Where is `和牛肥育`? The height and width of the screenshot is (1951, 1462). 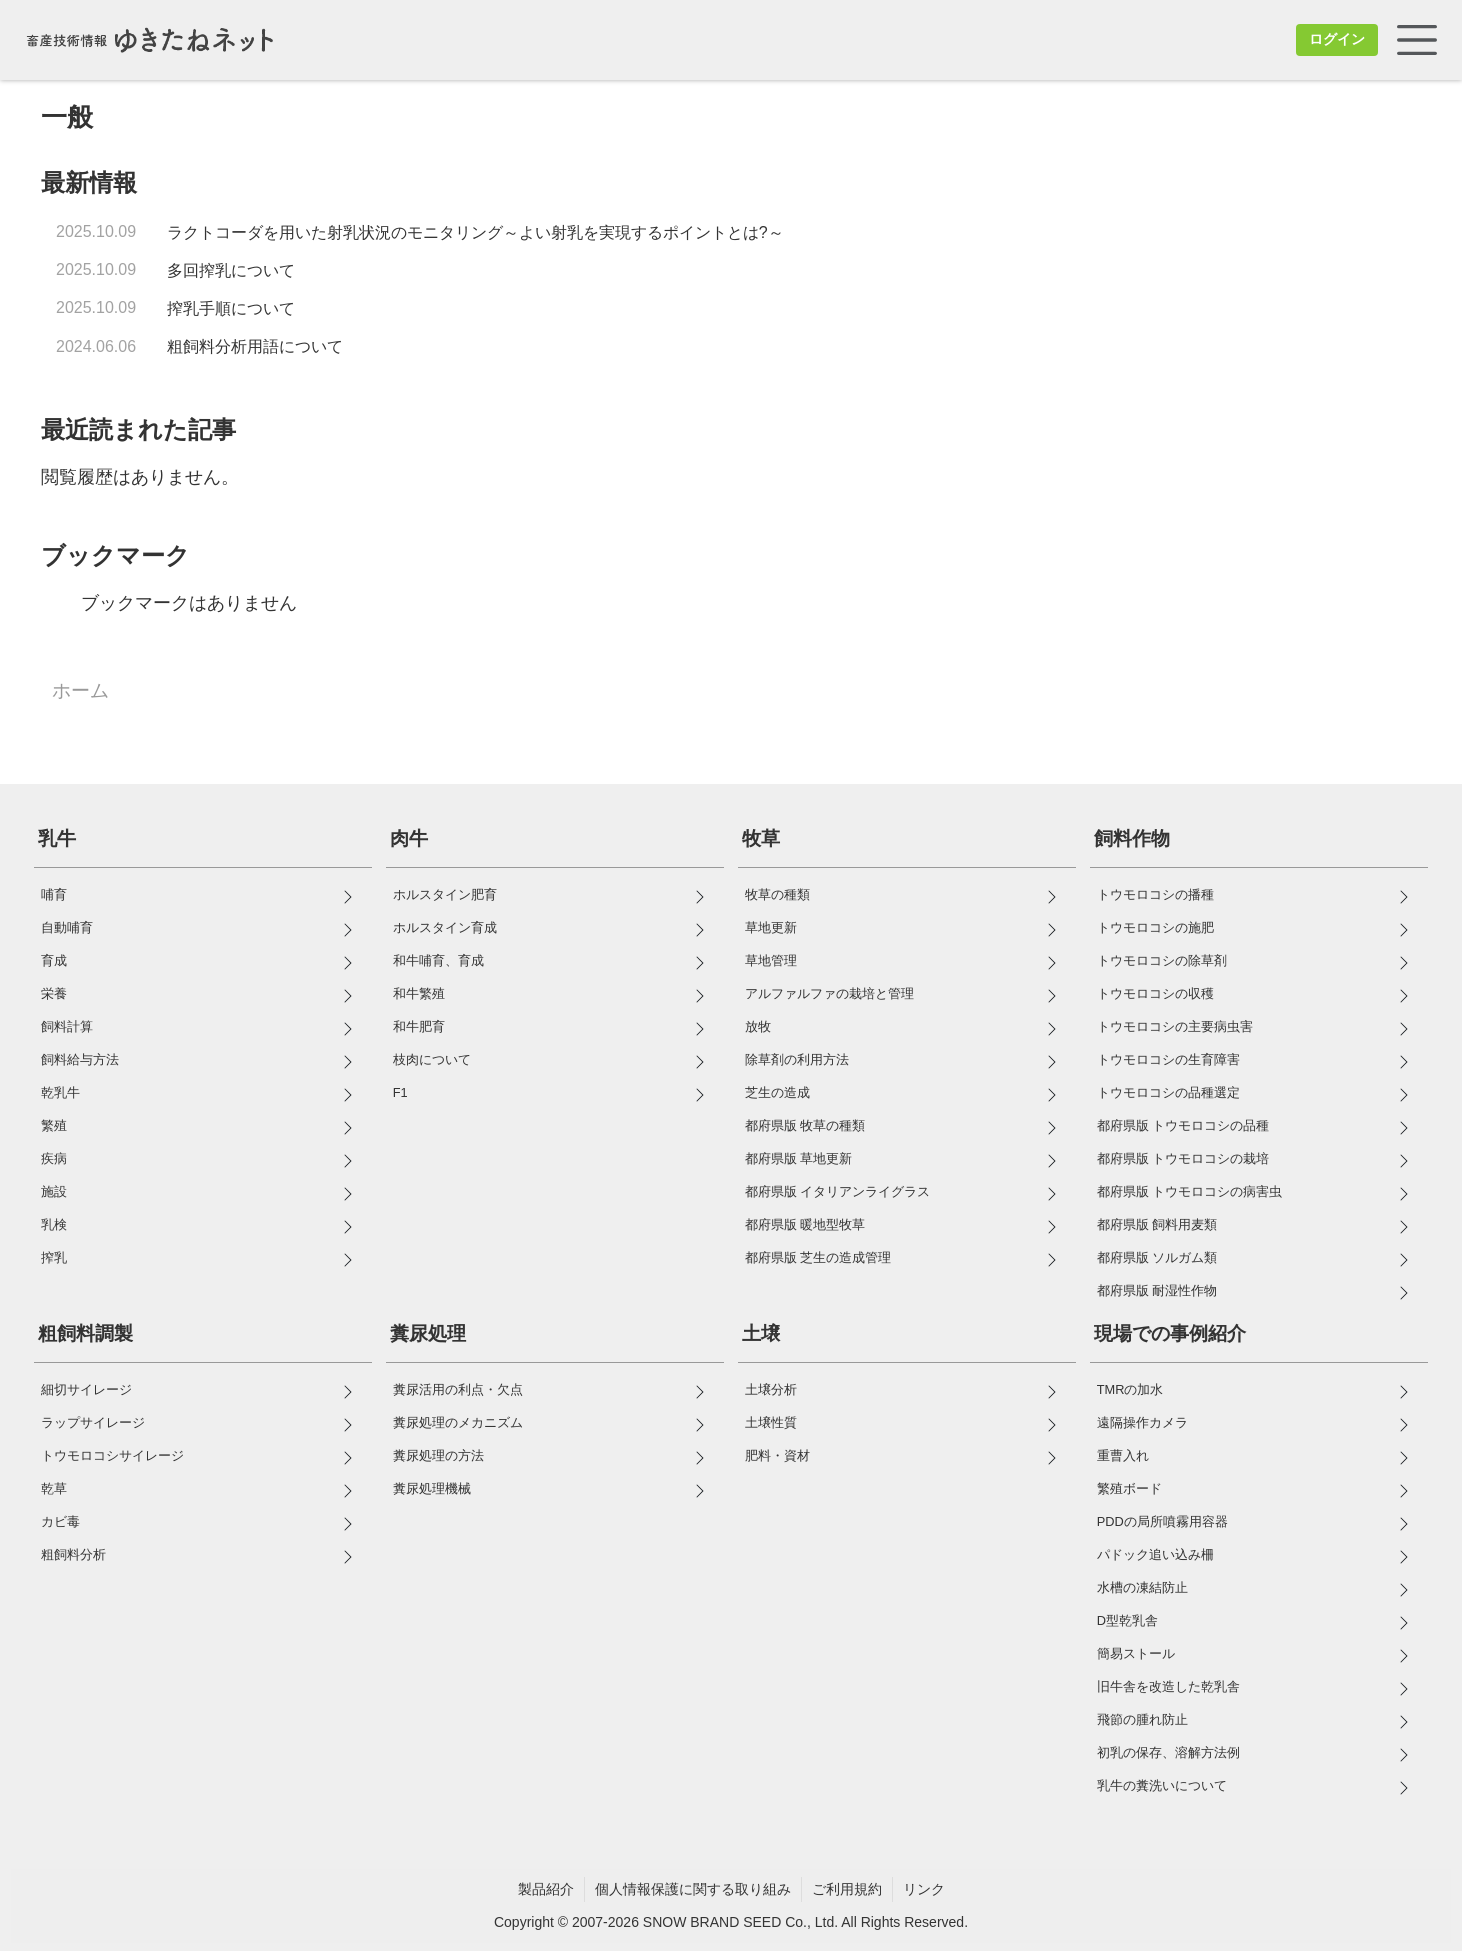
和牛肥育 is located at coordinates (419, 1026).